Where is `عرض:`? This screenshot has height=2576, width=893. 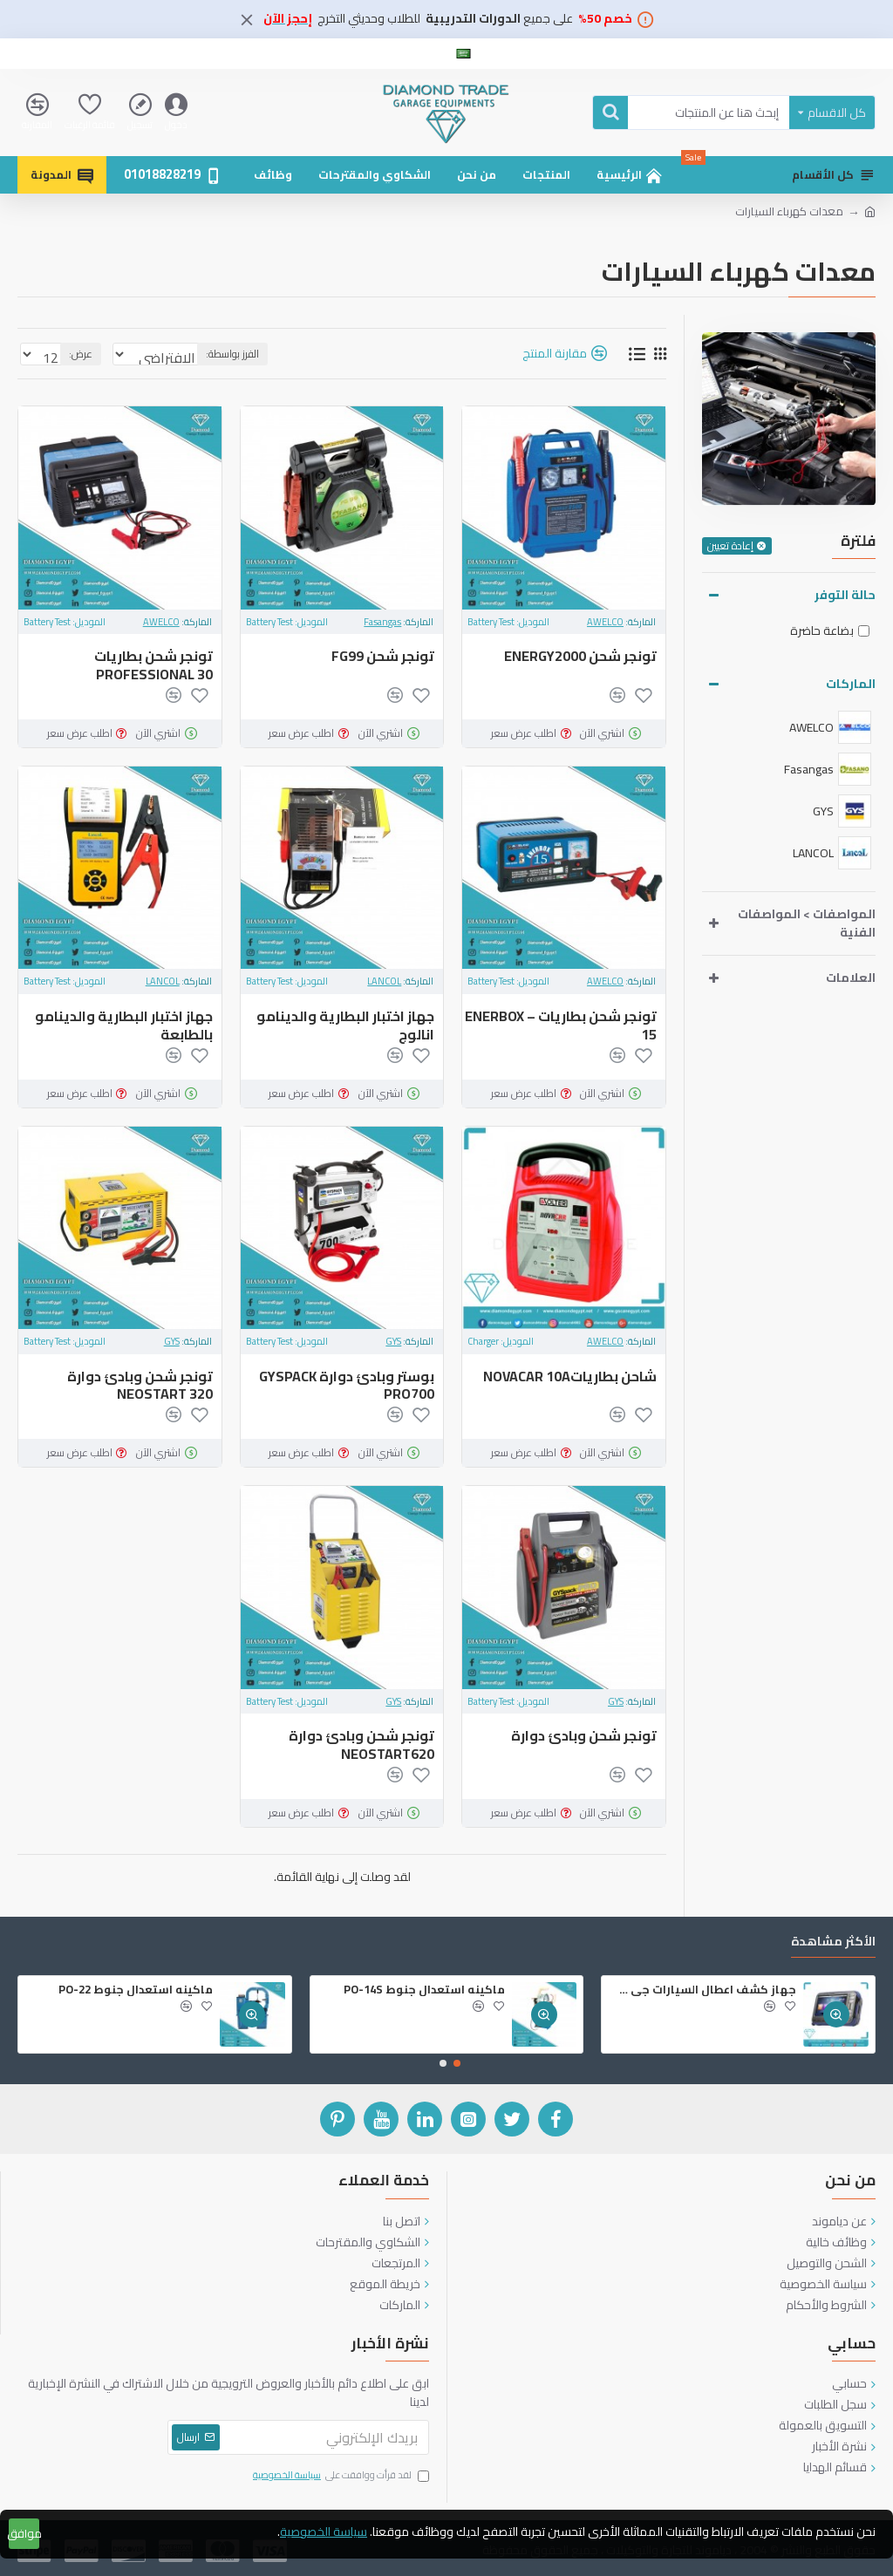 عرض: is located at coordinates (75, 354).